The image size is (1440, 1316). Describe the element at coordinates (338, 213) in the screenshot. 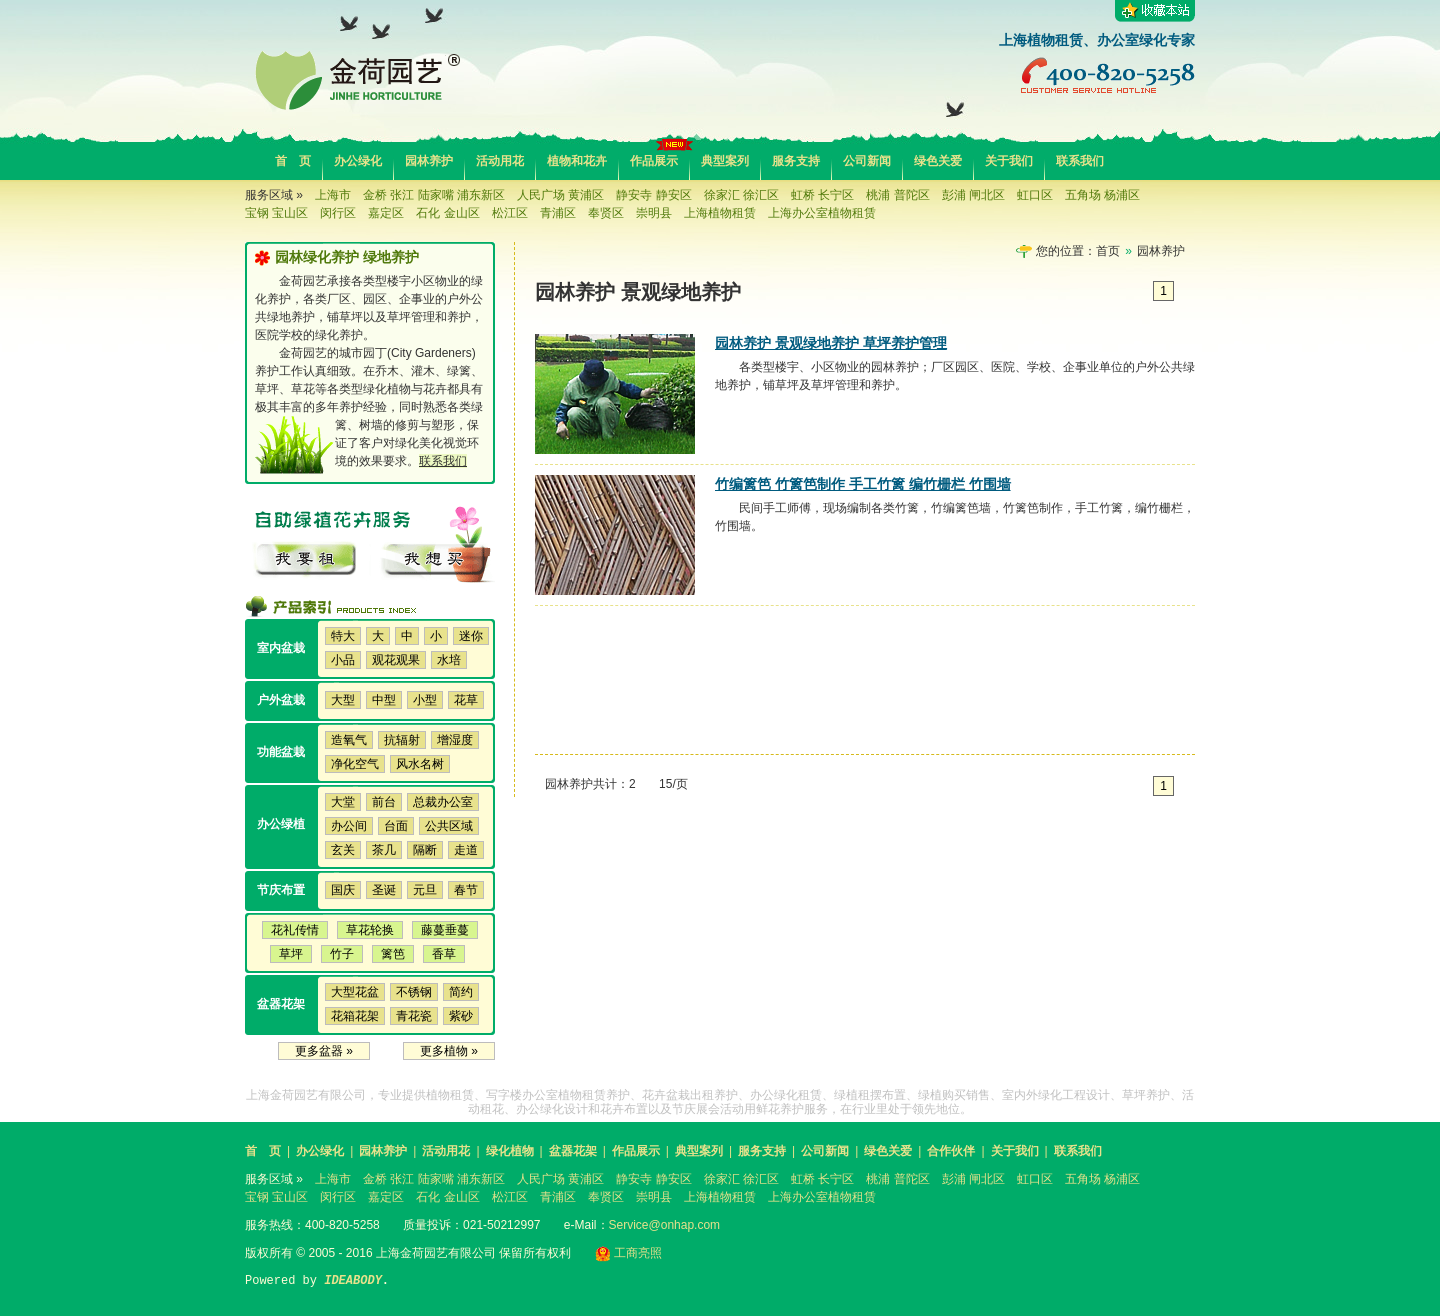

I see `闵行区` at that location.